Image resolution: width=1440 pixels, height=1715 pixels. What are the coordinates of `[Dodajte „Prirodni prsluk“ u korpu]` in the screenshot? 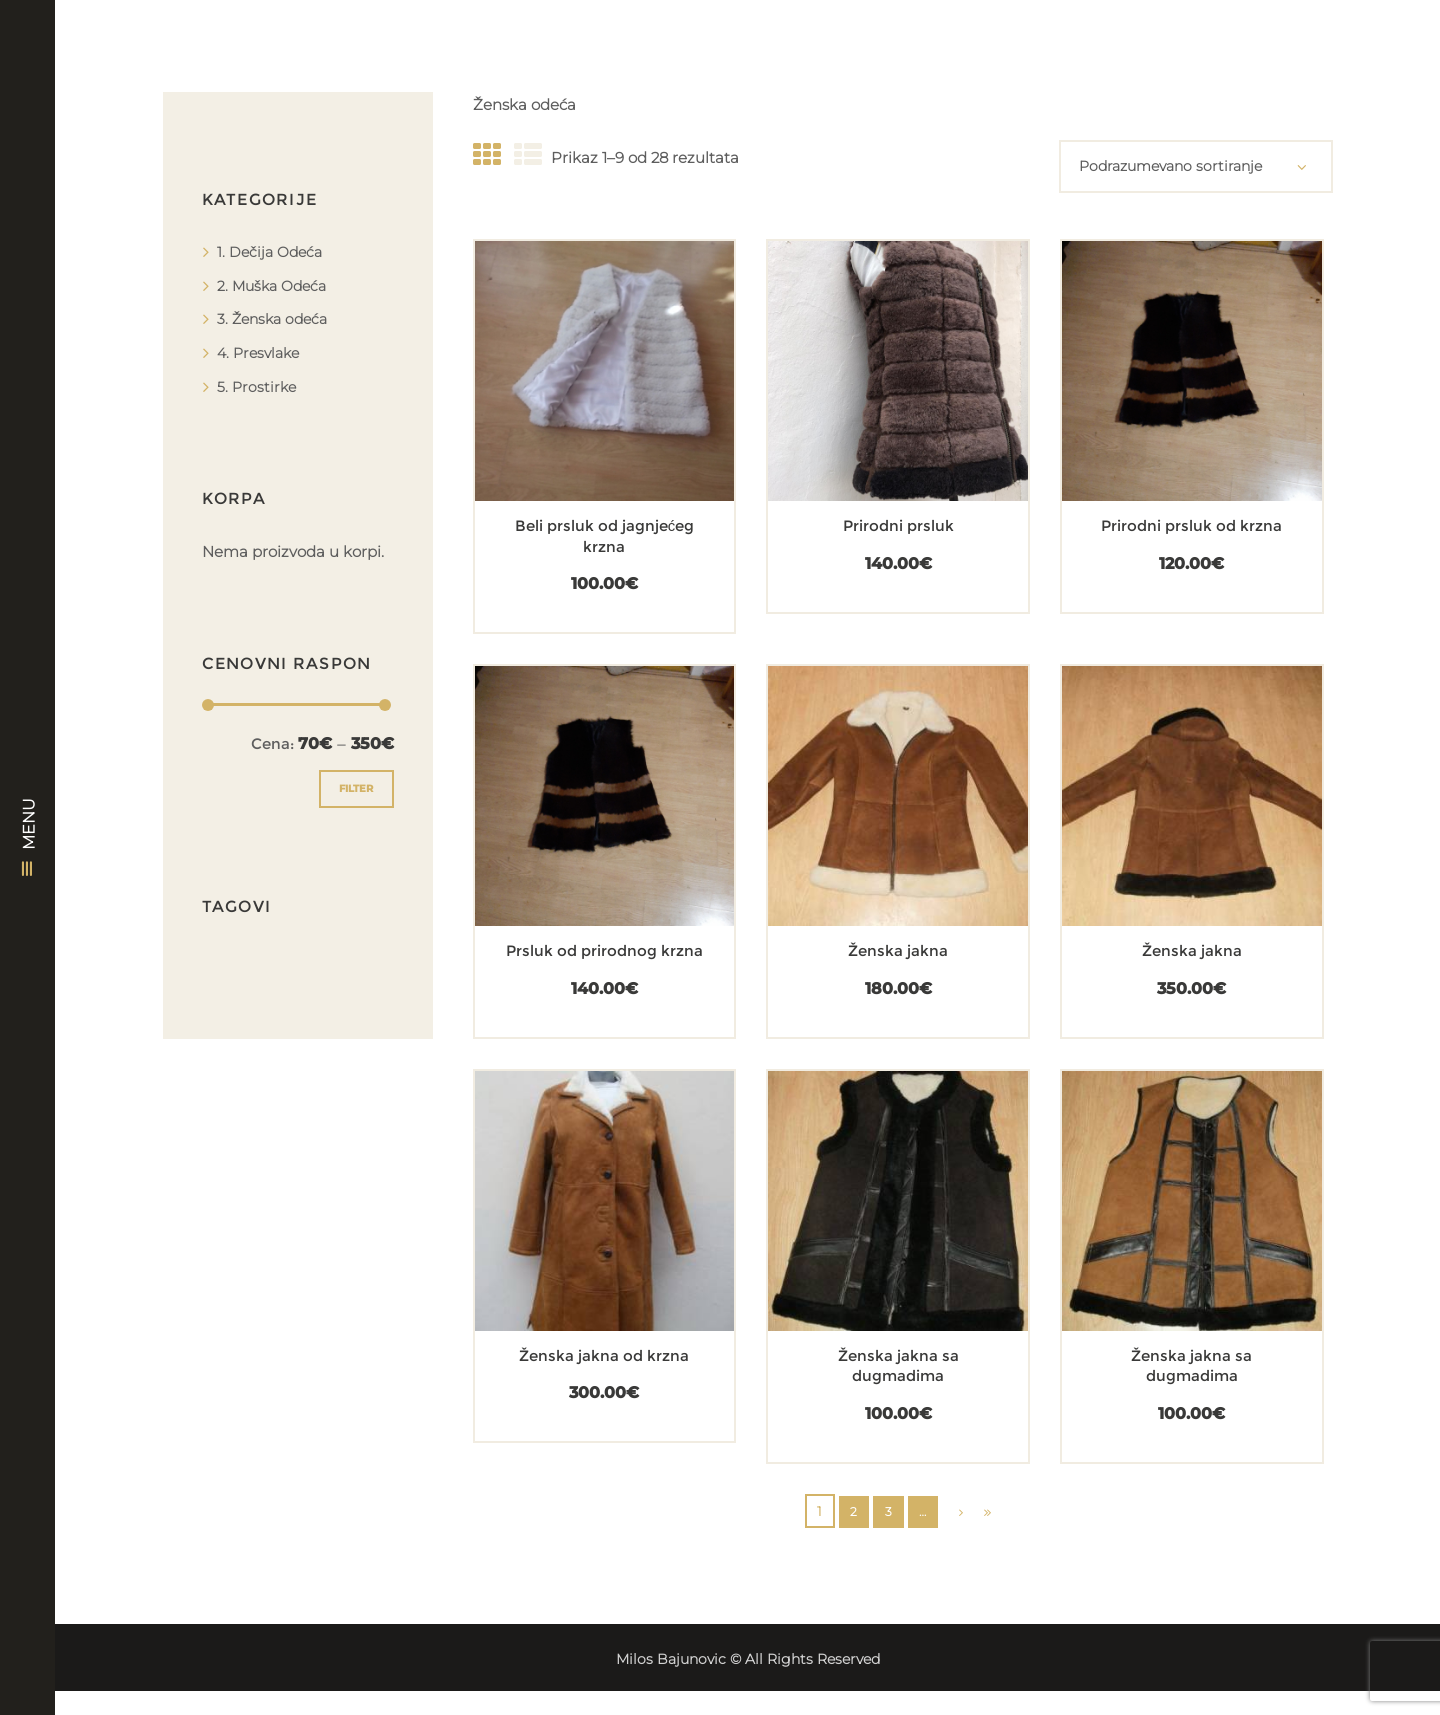 It's located at (862, 419).